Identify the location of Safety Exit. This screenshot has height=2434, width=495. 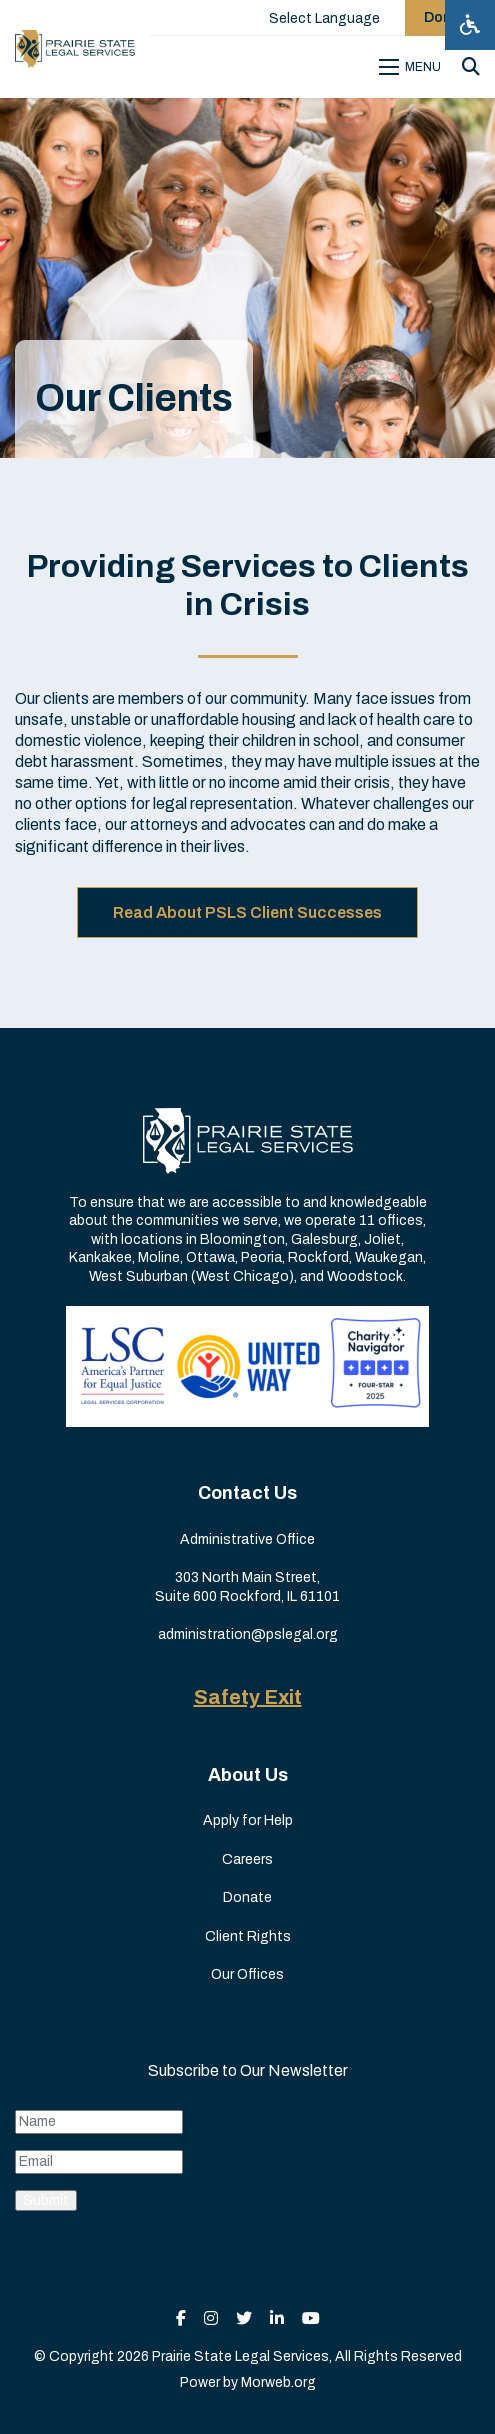
(248, 1697).